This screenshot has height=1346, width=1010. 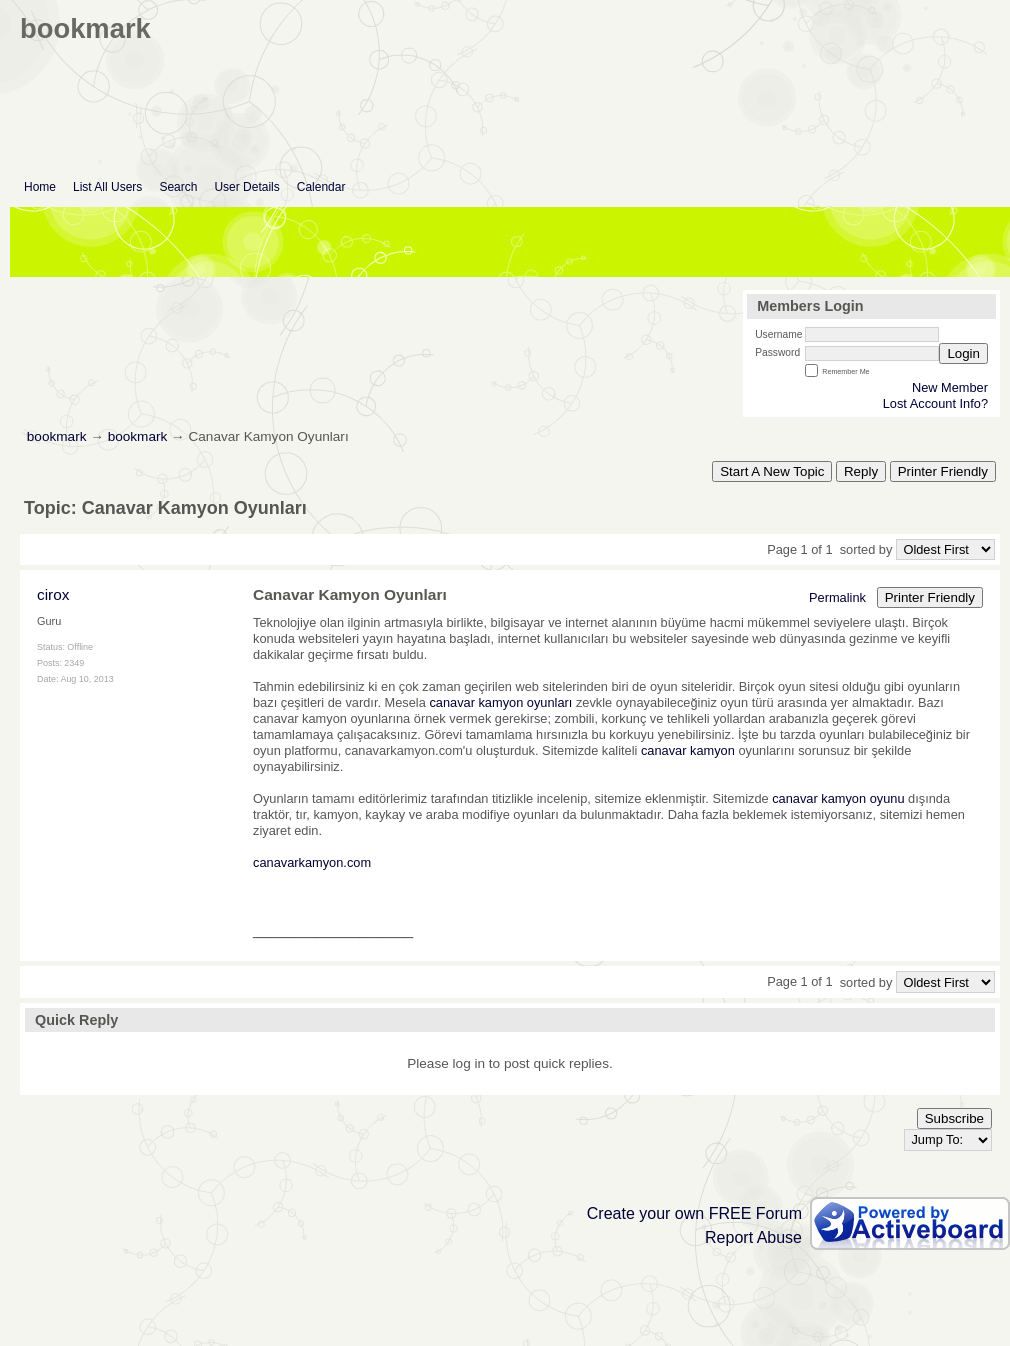 What do you see at coordinates (954, 1118) in the screenshot?
I see `Subscribe` at bounding box center [954, 1118].